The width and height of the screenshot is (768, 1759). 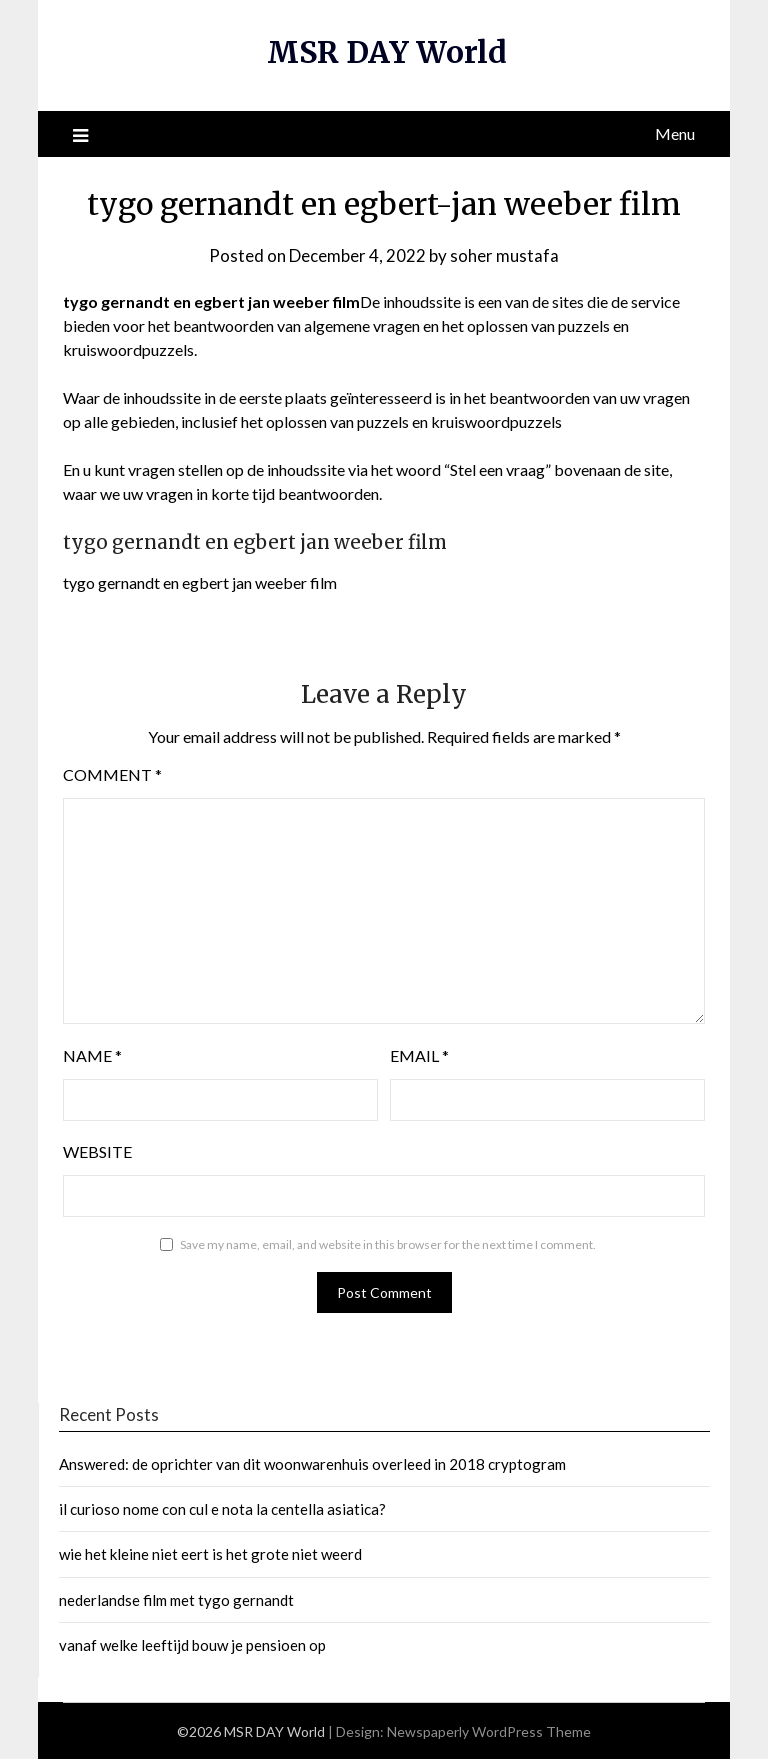 I want to click on il curioso nome con cul e nota la centella asiatica?, so click(x=222, y=1508).